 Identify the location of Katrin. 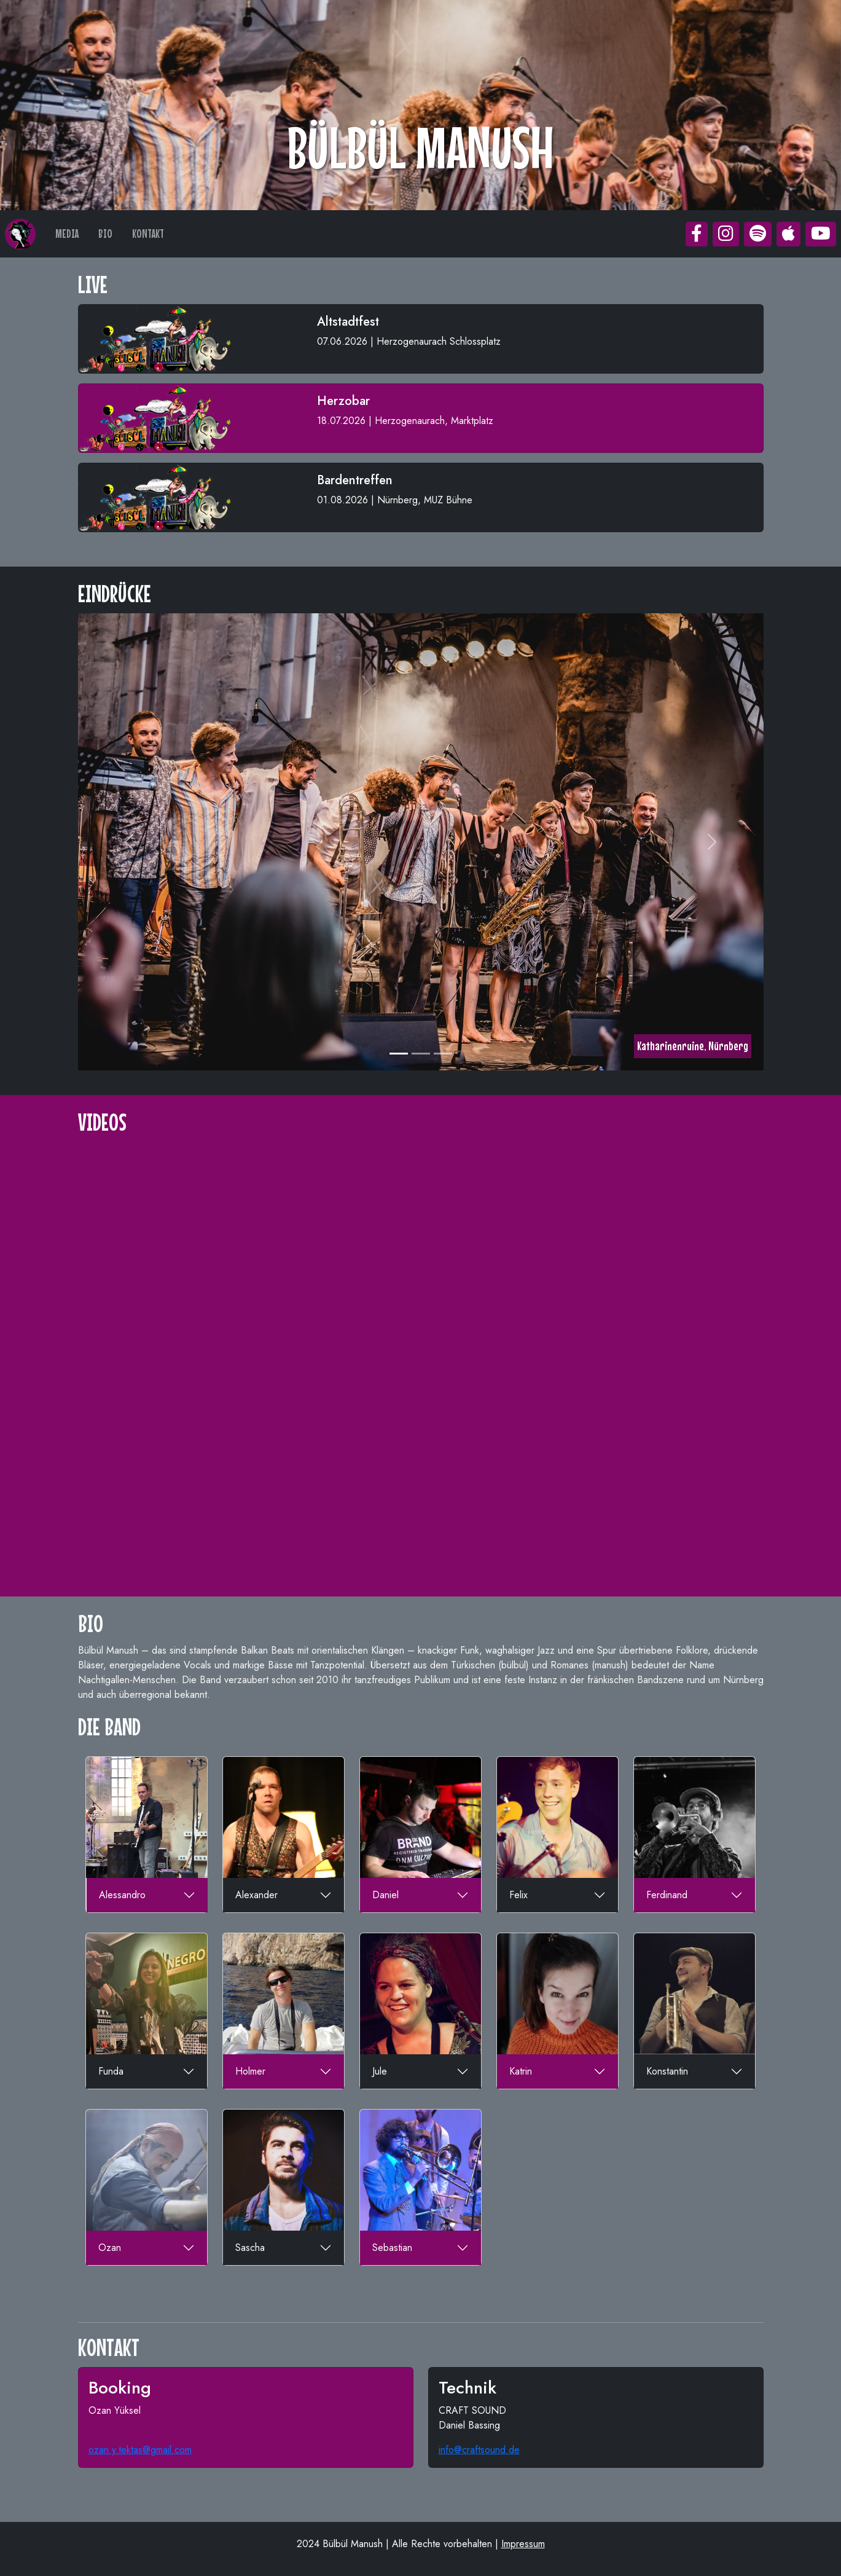
(520, 2071).